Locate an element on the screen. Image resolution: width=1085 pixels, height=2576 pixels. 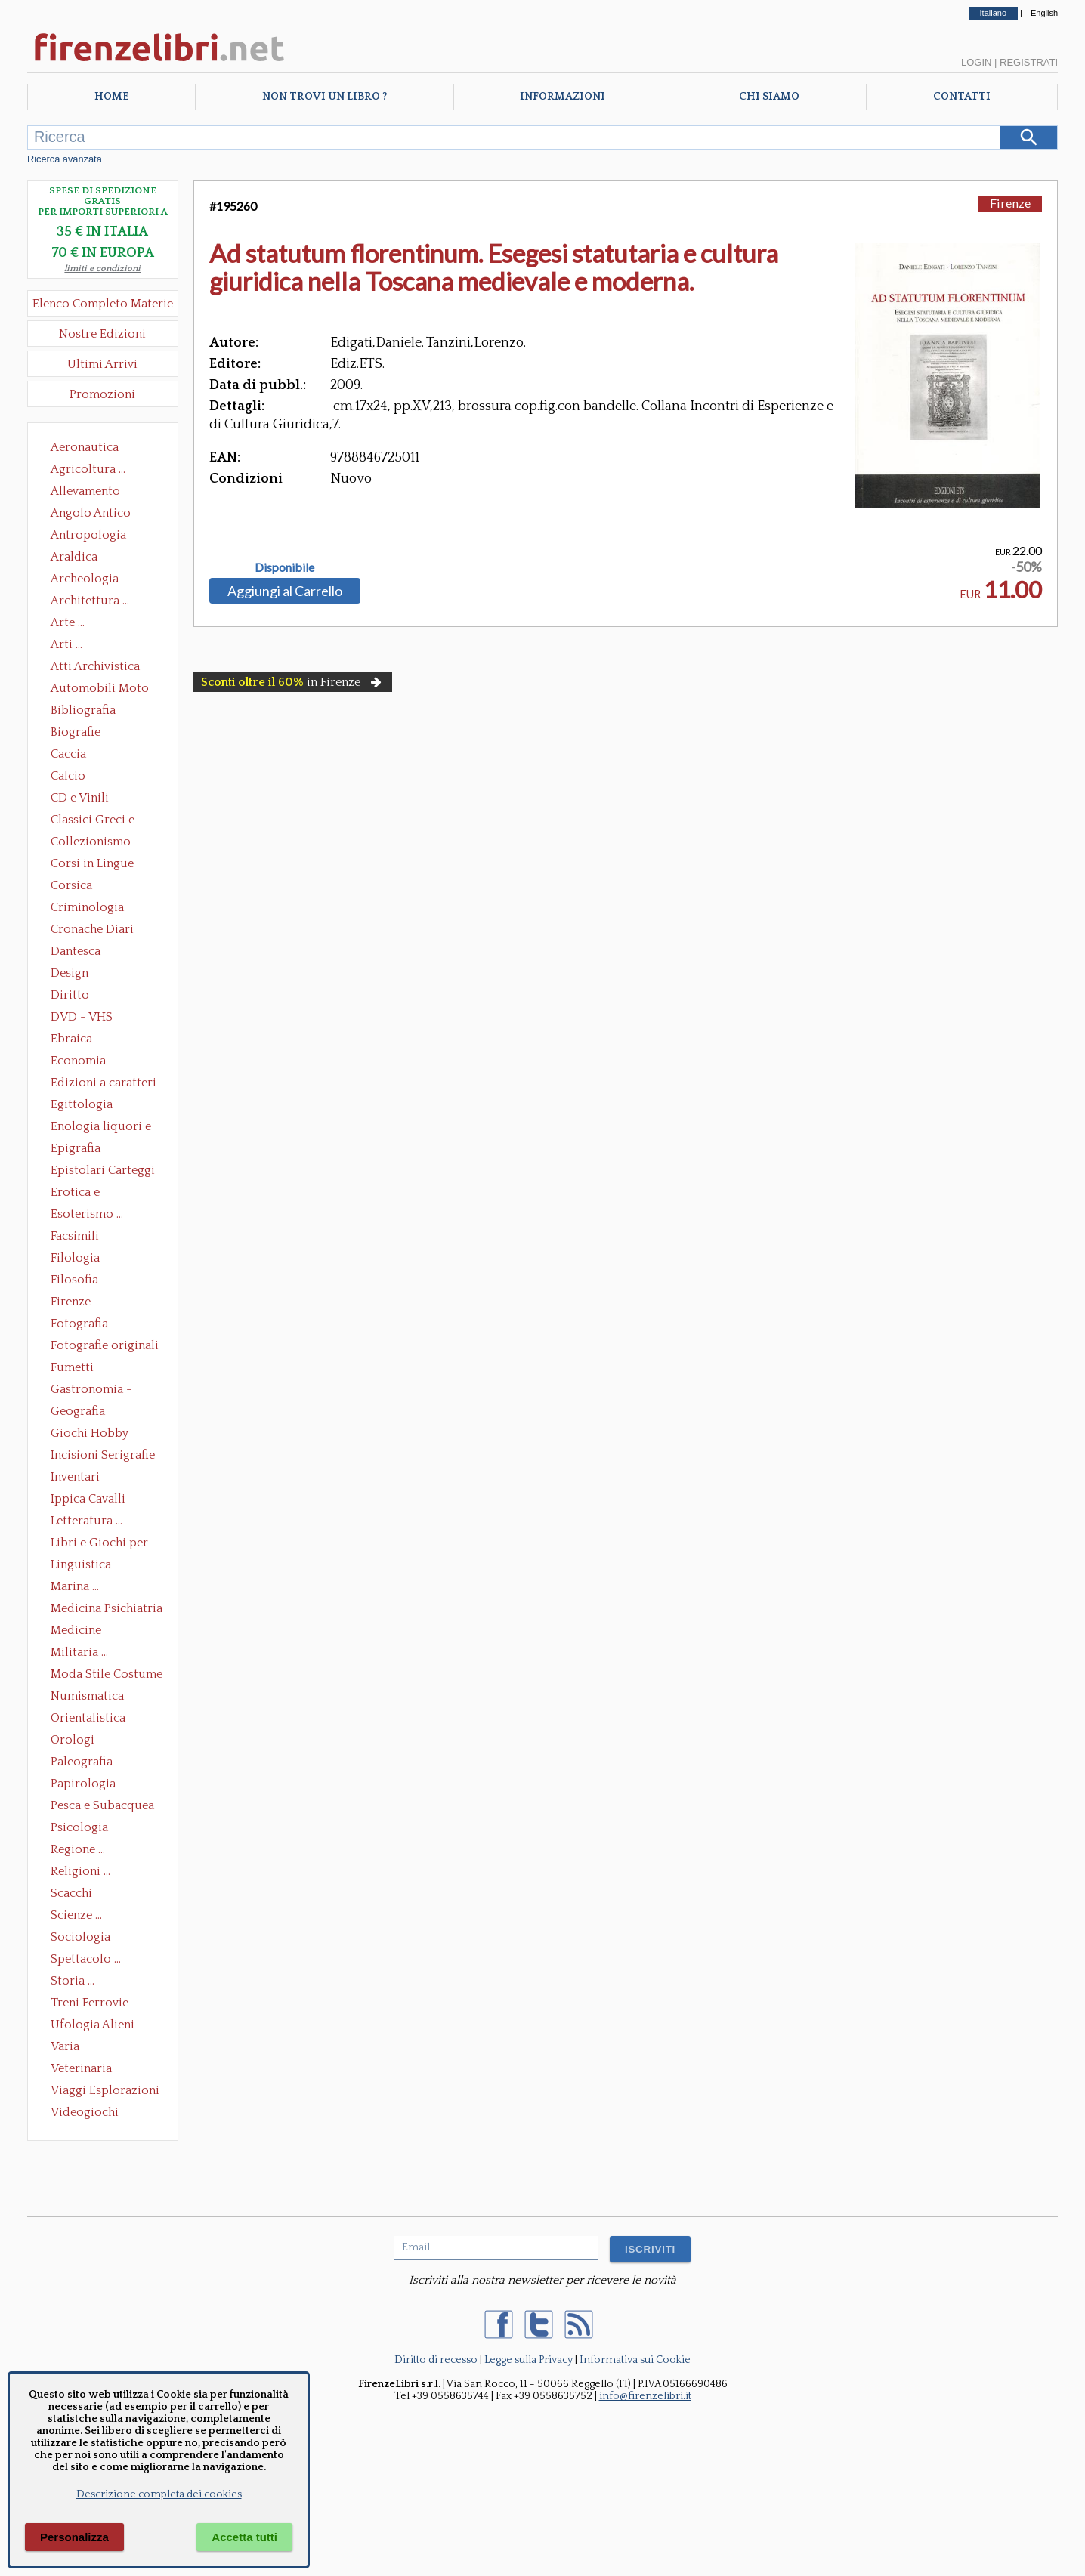
Letteratura ... is located at coordinates (86, 1520).